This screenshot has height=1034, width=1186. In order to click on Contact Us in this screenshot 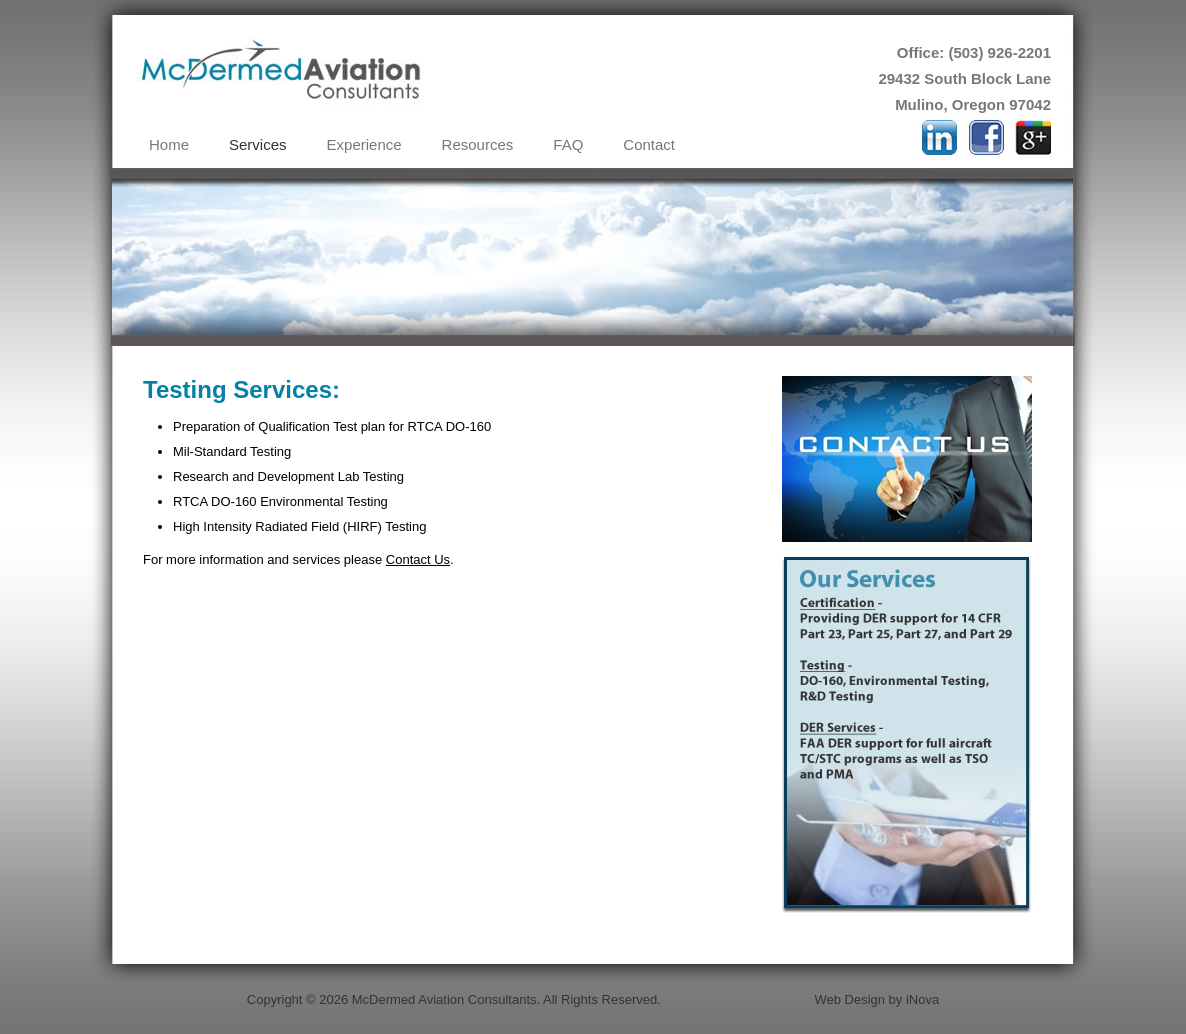, I will do `click(418, 559)`.